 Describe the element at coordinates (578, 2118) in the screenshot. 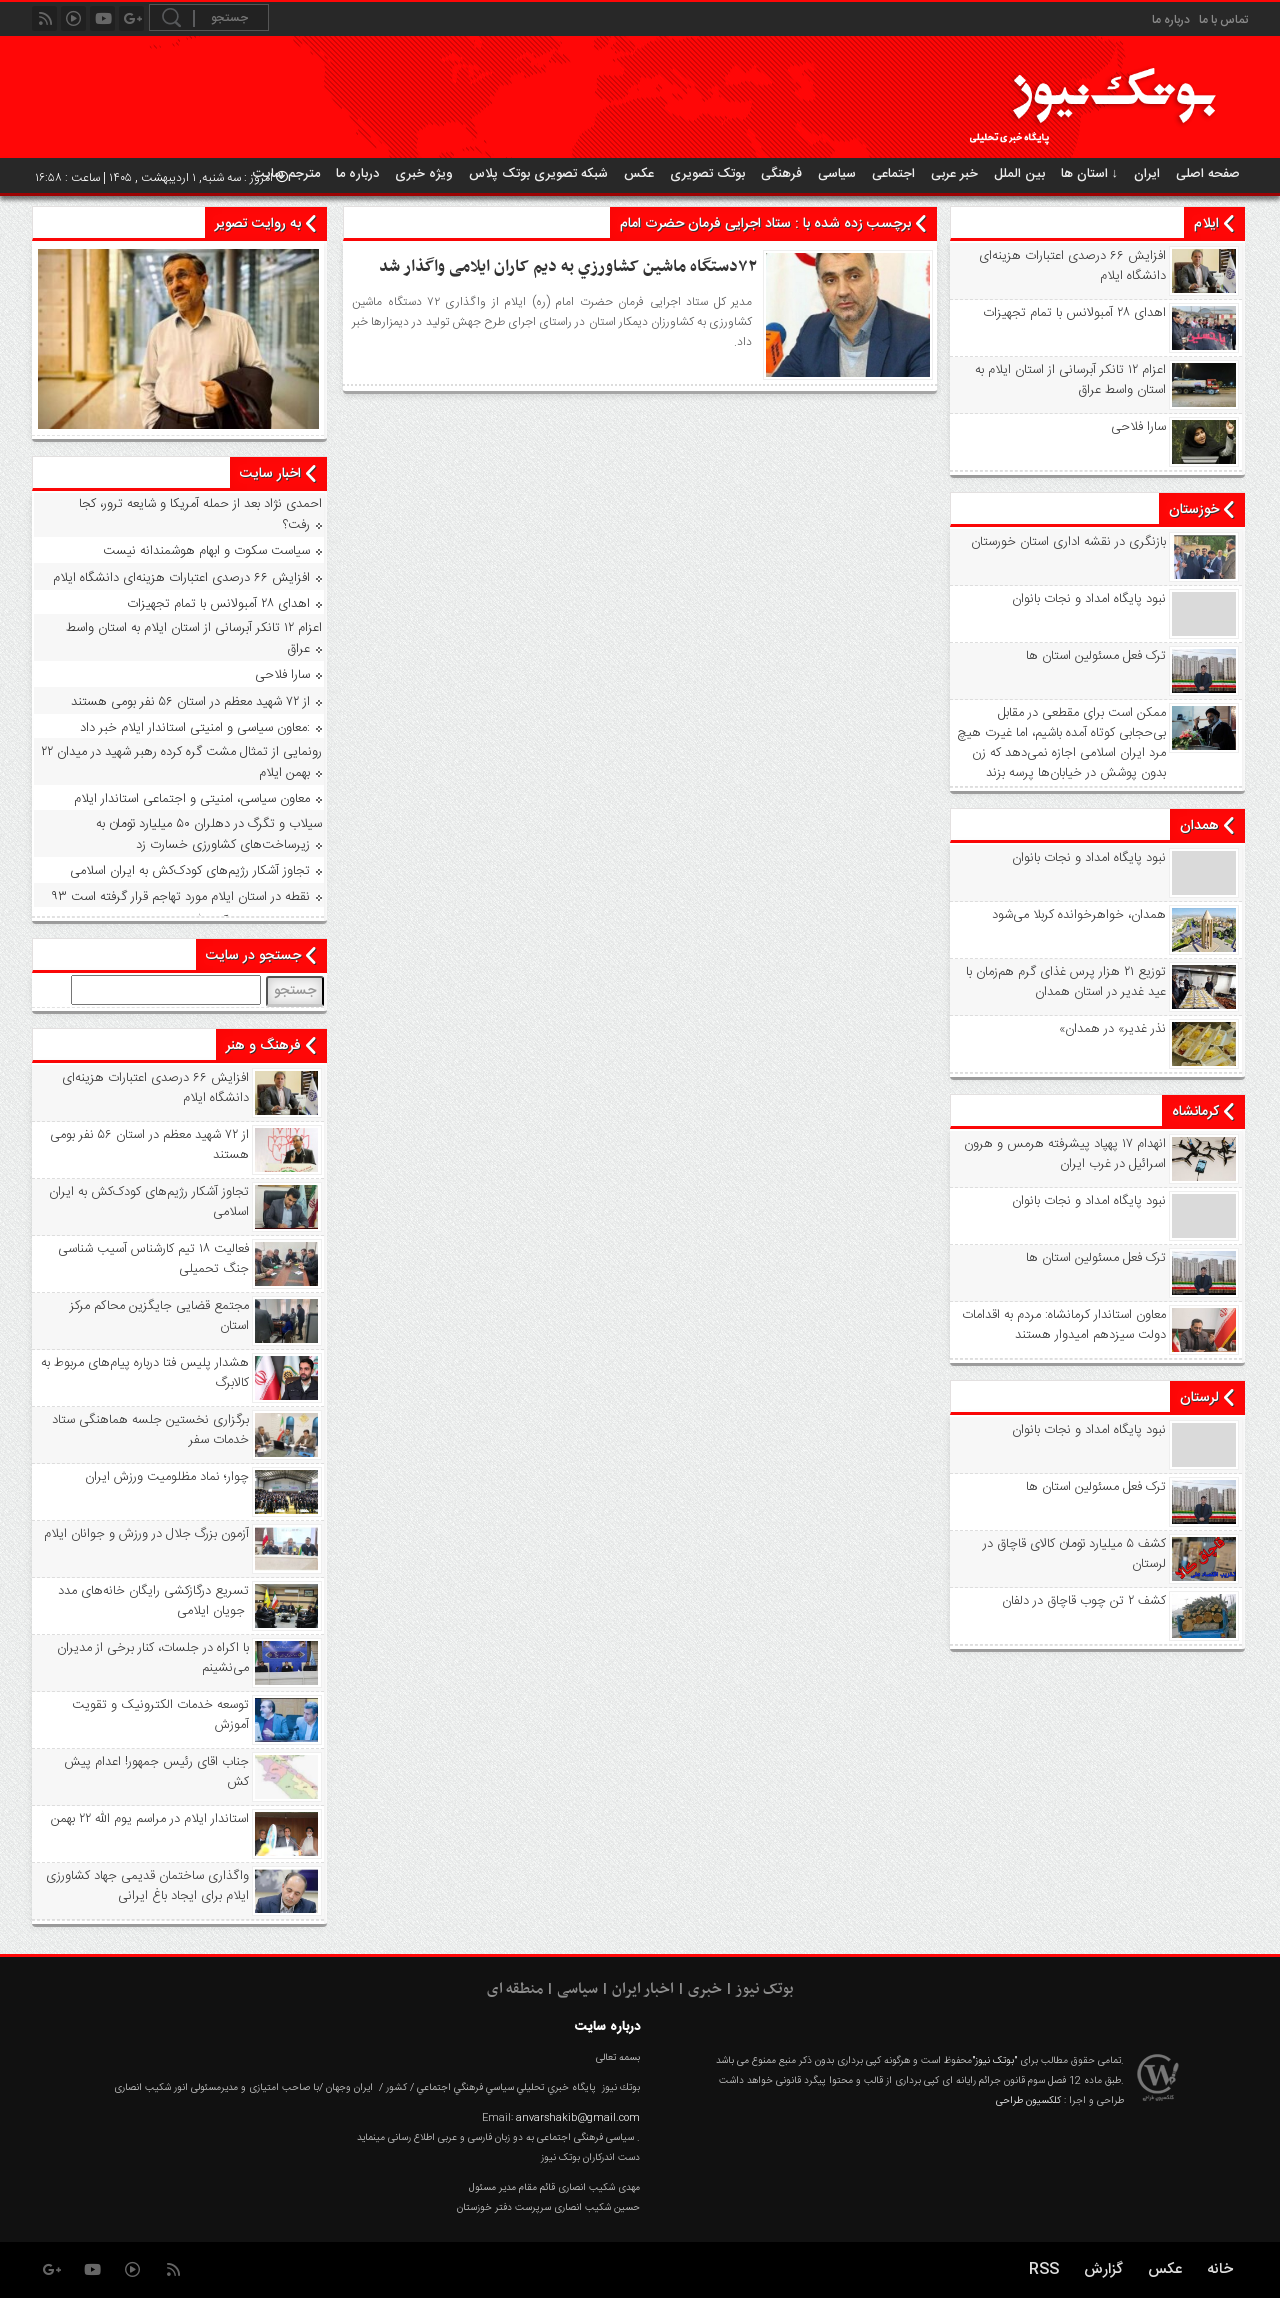

I see `anvarshakib@gmail.com` at that location.